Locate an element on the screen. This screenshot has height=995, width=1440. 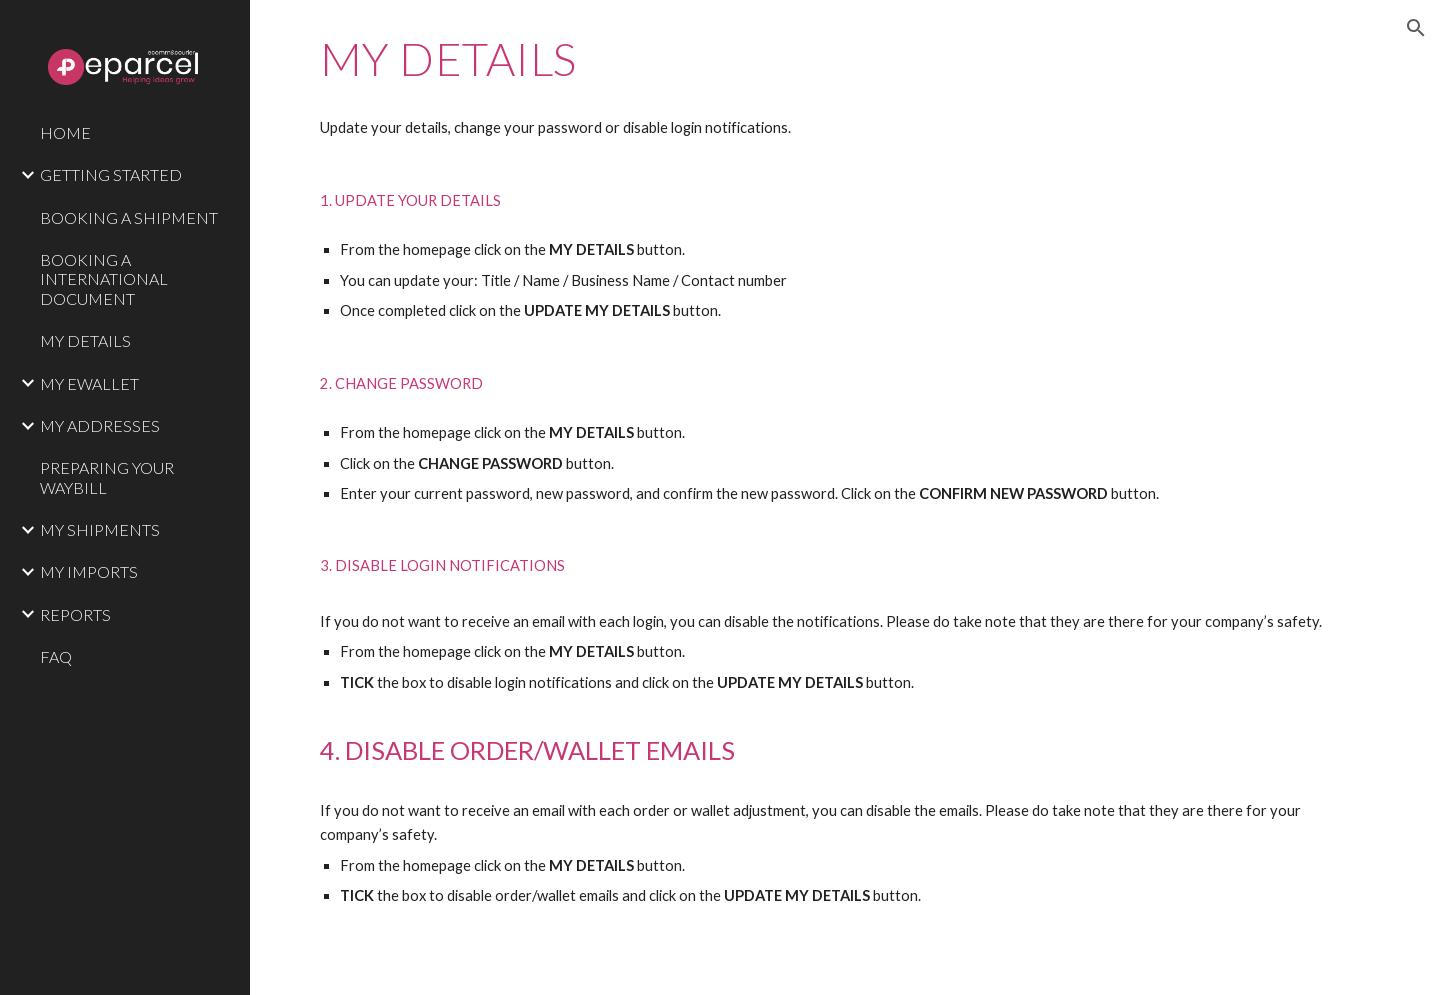
[button] is located at coordinates (1416, 28).